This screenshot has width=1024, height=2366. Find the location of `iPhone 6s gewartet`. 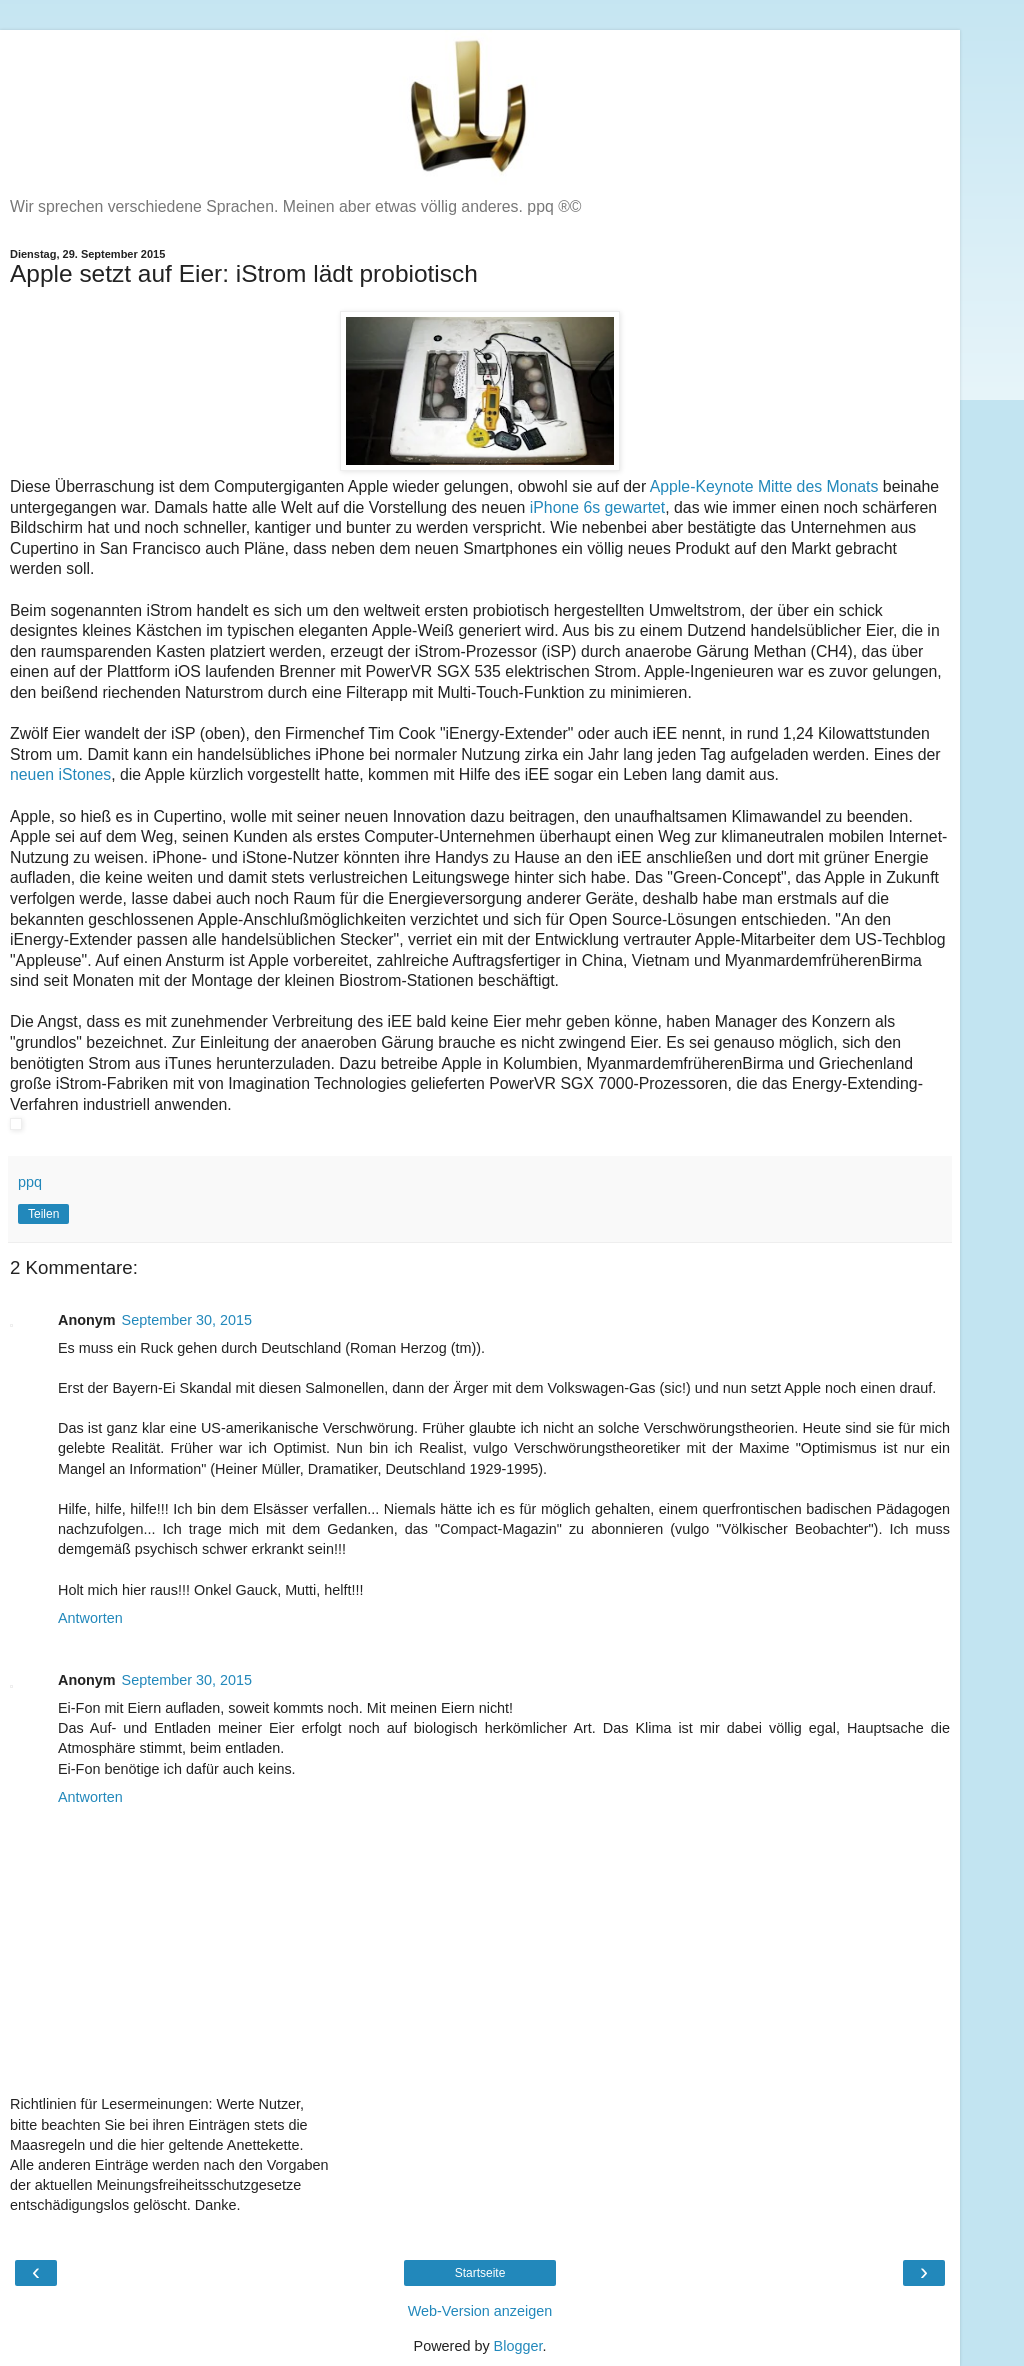

iPhone 6s gewartet is located at coordinates (598, 507).